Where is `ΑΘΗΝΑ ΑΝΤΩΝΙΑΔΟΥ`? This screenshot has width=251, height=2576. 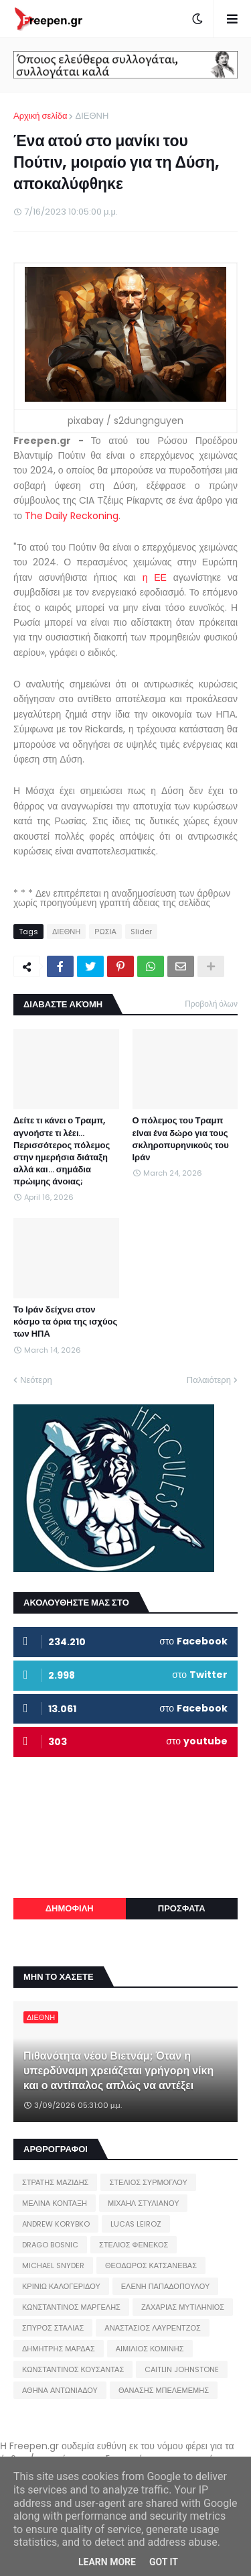 ΑΘΗΝΑ ΑΝΤΩΝΙΑΔΟΥ is located at coordinates (60, 2390).